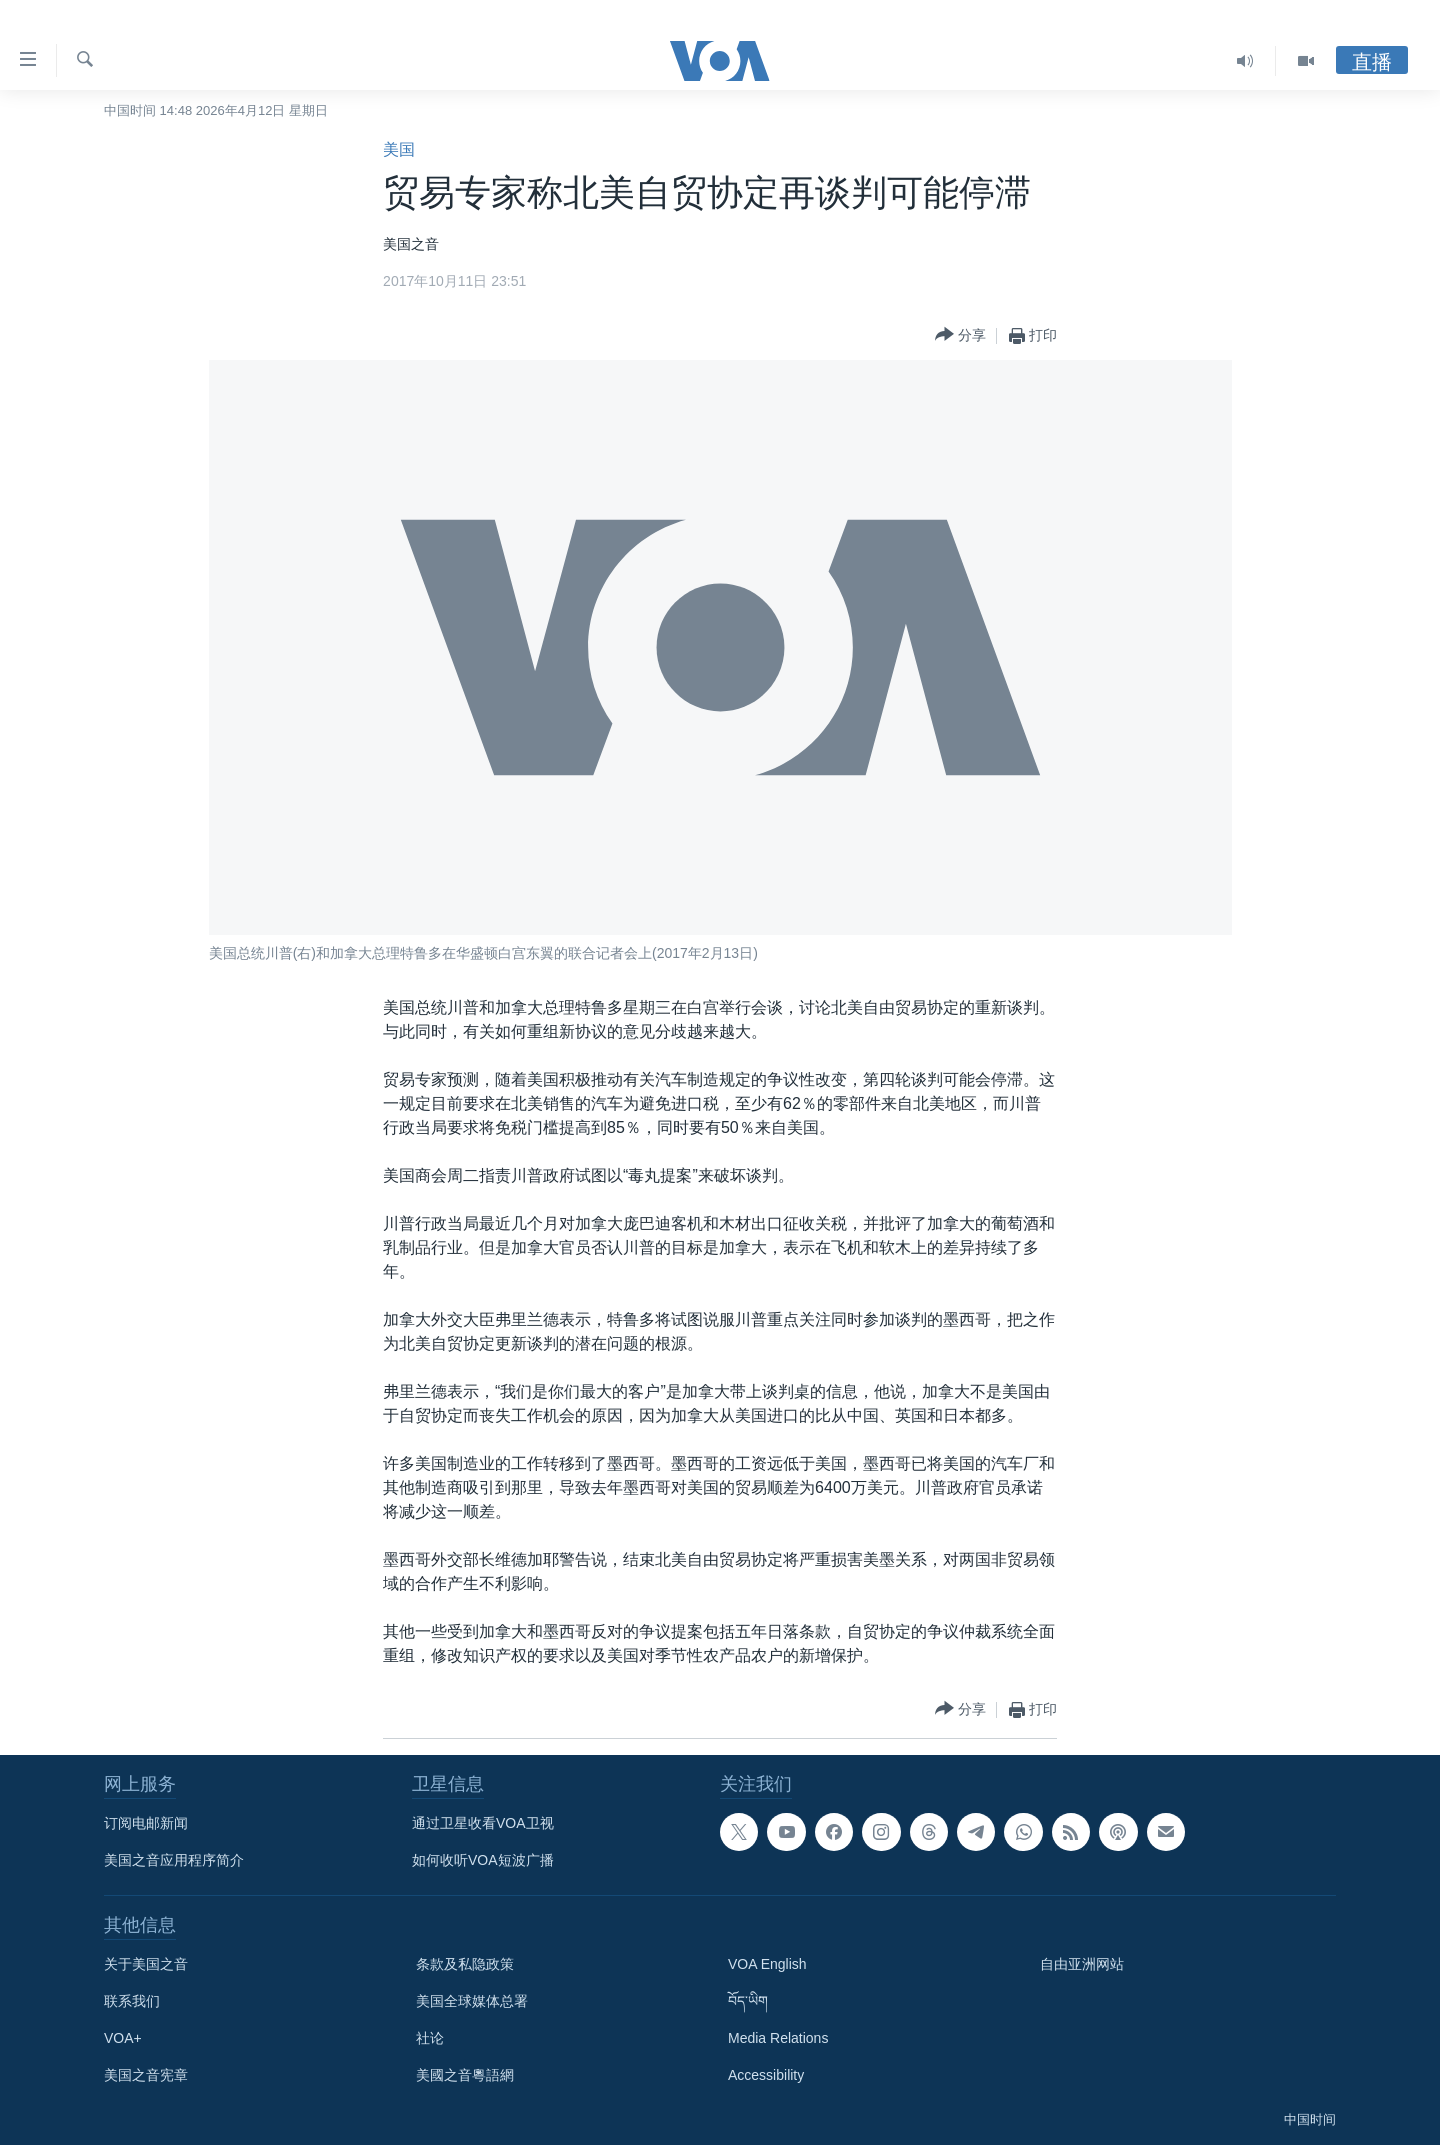 Image resolution: width=1440 pixels, height=2145 pixels. I want to click on VOA English, so click(767, 1964).